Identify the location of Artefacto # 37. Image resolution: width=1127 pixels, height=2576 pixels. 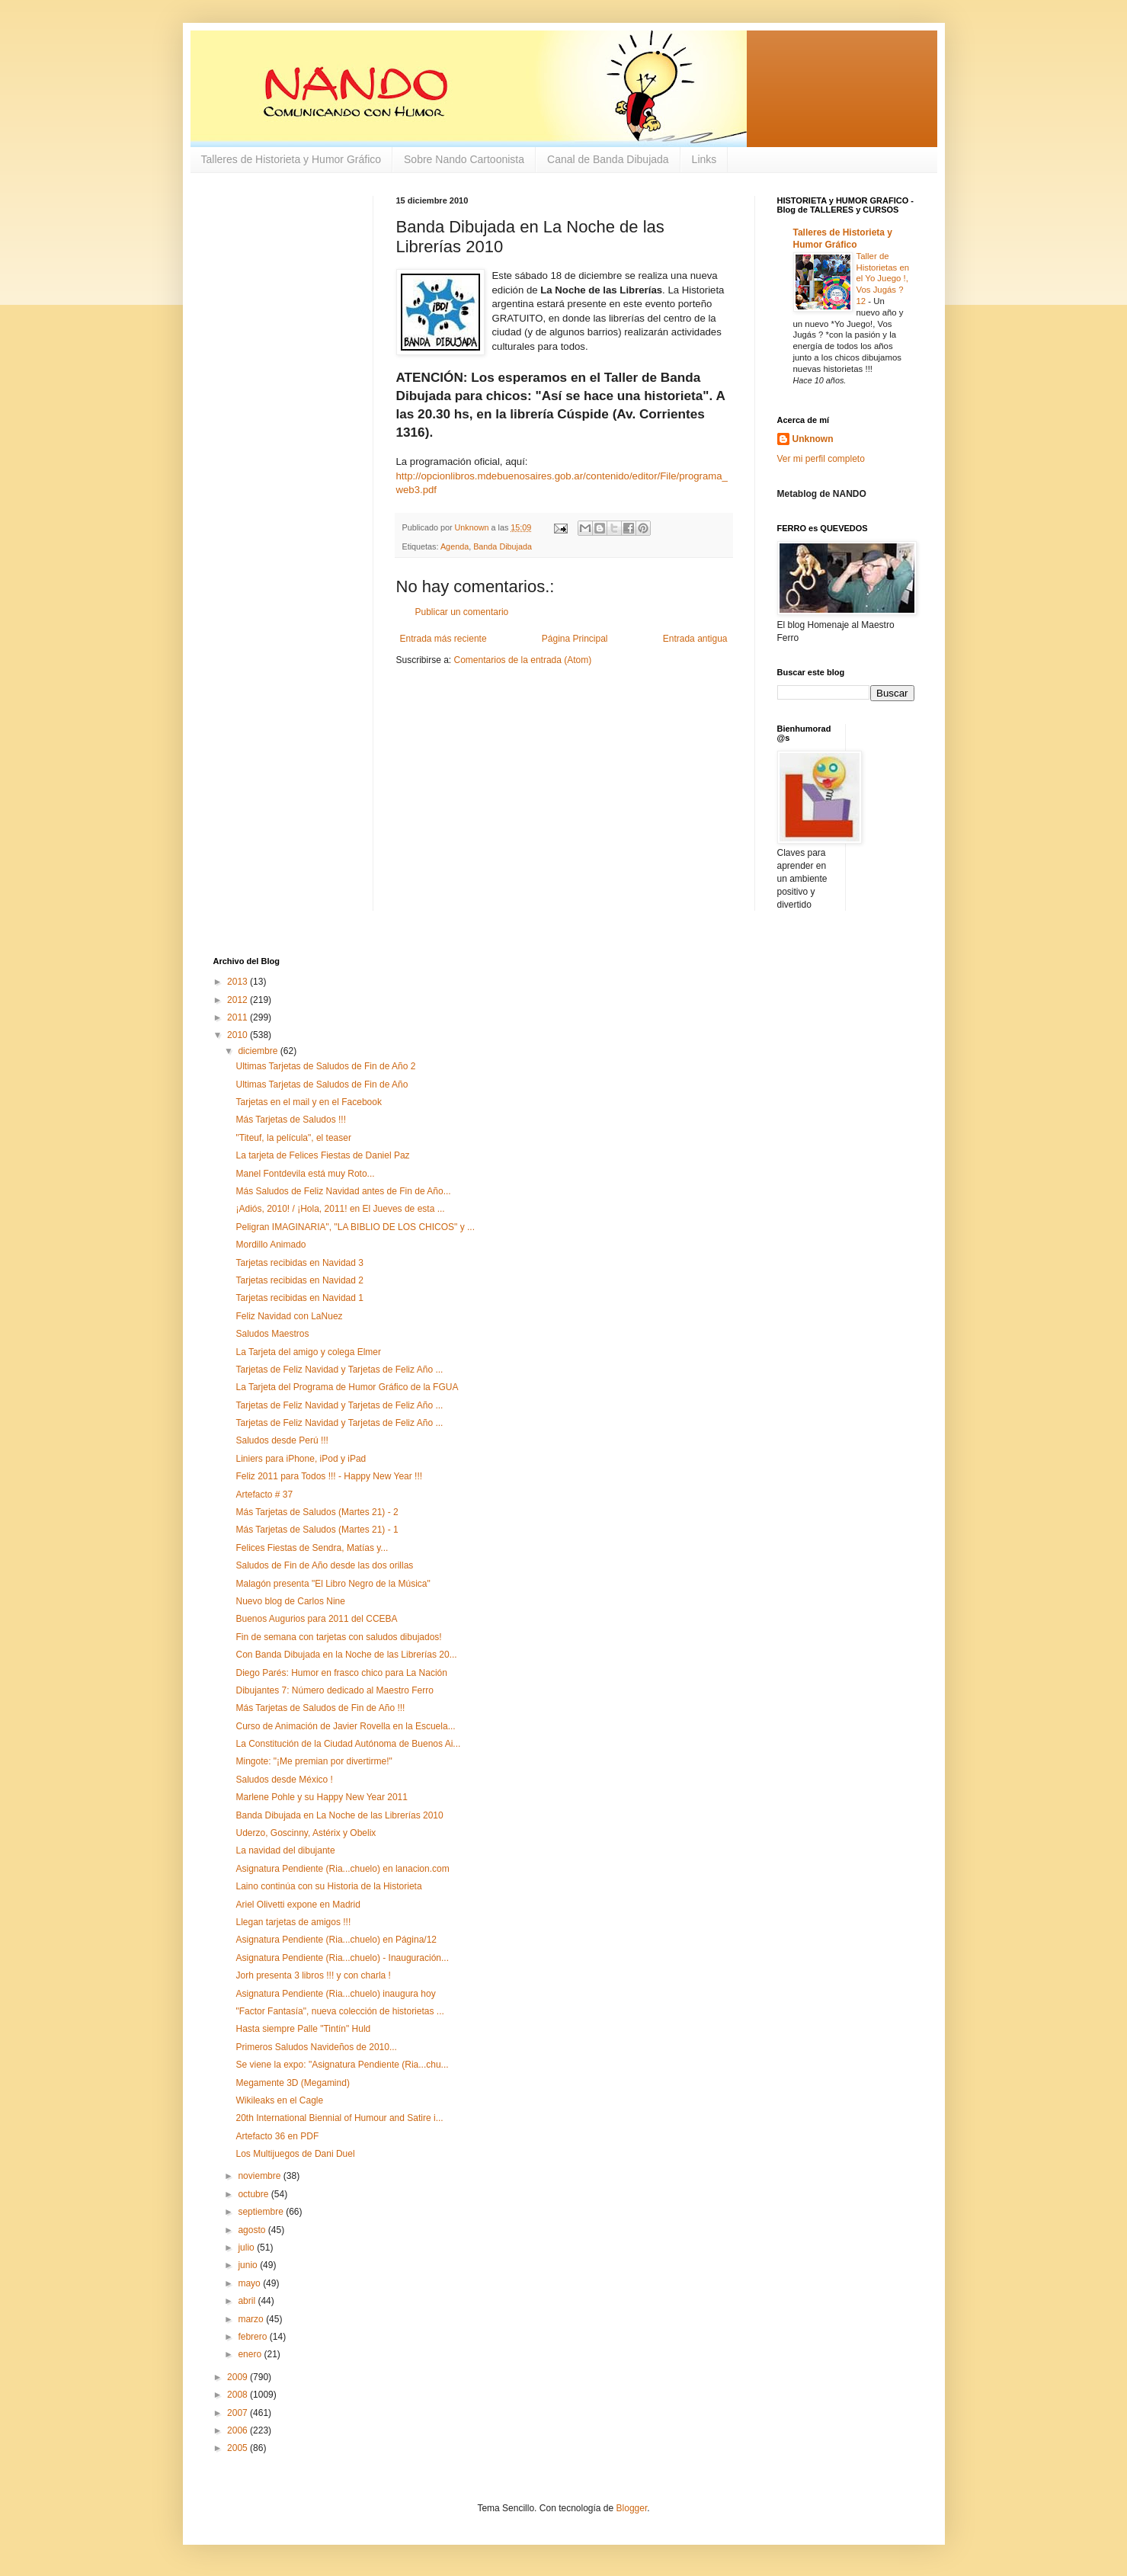
(264, 1494).